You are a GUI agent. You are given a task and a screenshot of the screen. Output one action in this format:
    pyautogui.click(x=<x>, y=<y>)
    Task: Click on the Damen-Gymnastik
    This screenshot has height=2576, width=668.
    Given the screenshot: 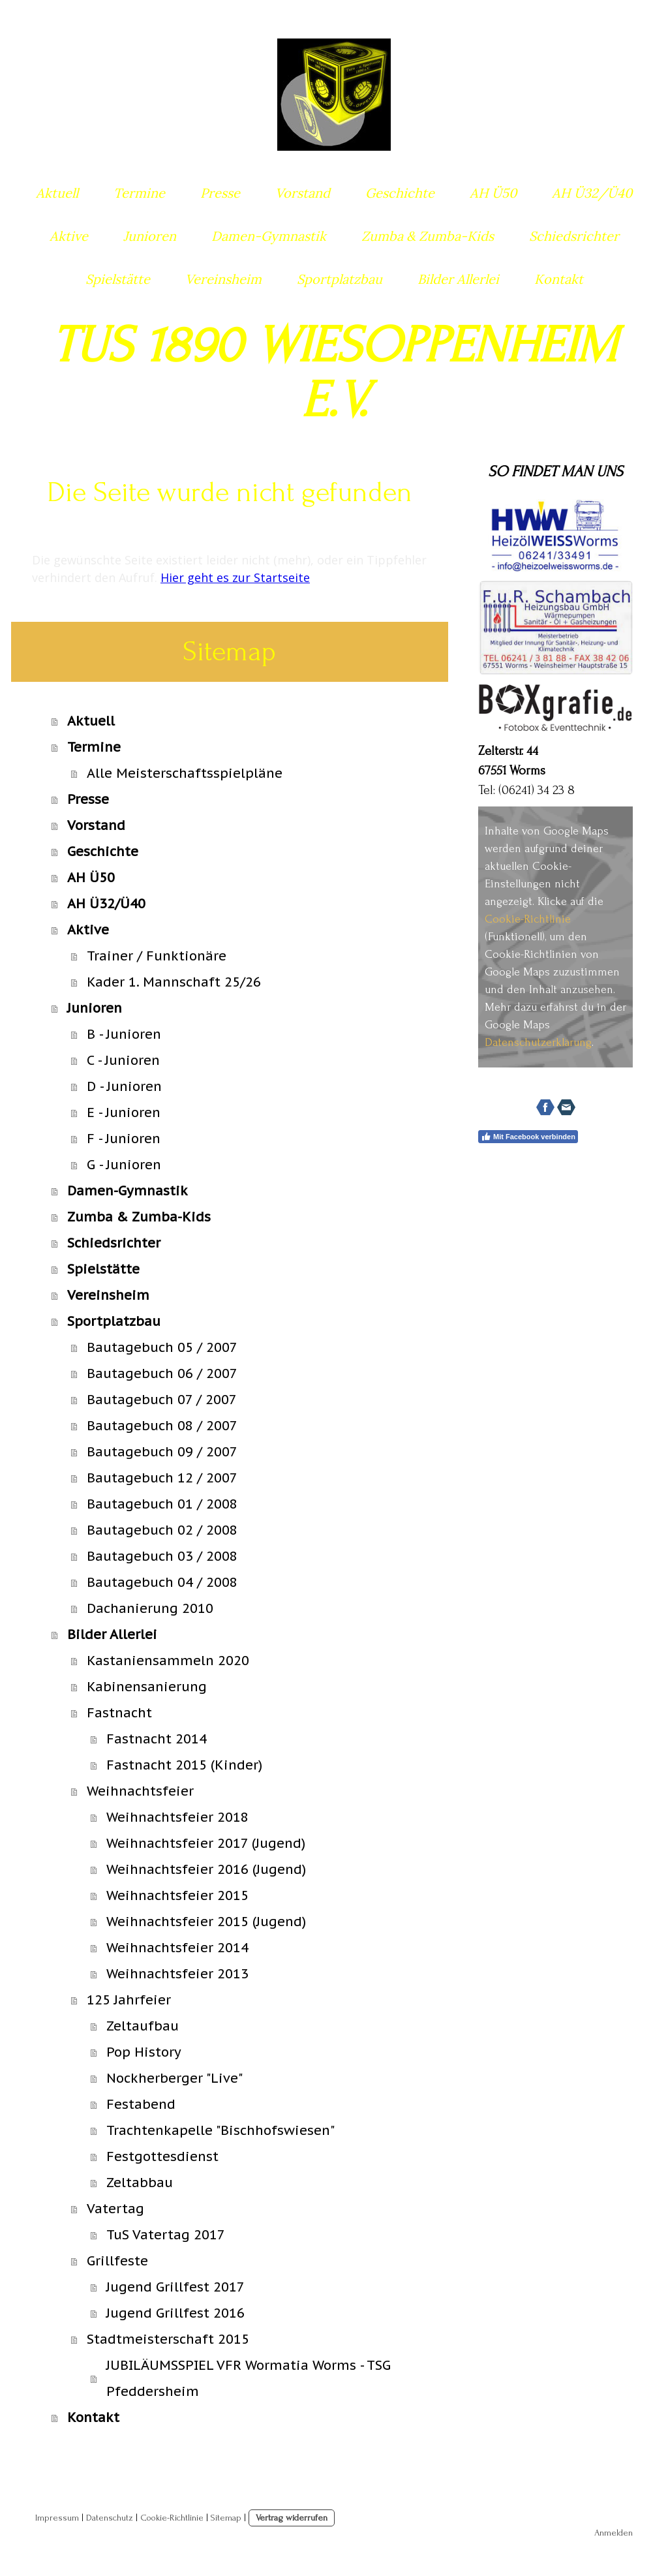 What is the action you would take?
    pyautogui.click(x=268, y=236)
    